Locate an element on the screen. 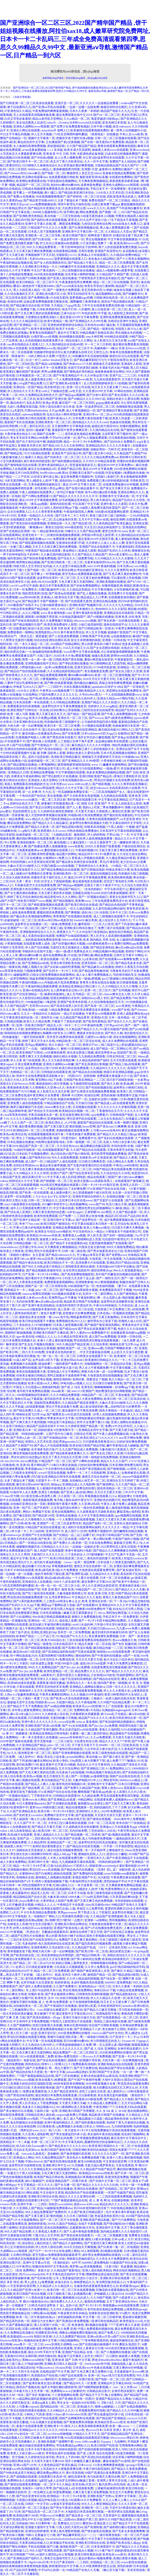  久久久国产不卡一区二区 is located at coordinates (30, 1822).